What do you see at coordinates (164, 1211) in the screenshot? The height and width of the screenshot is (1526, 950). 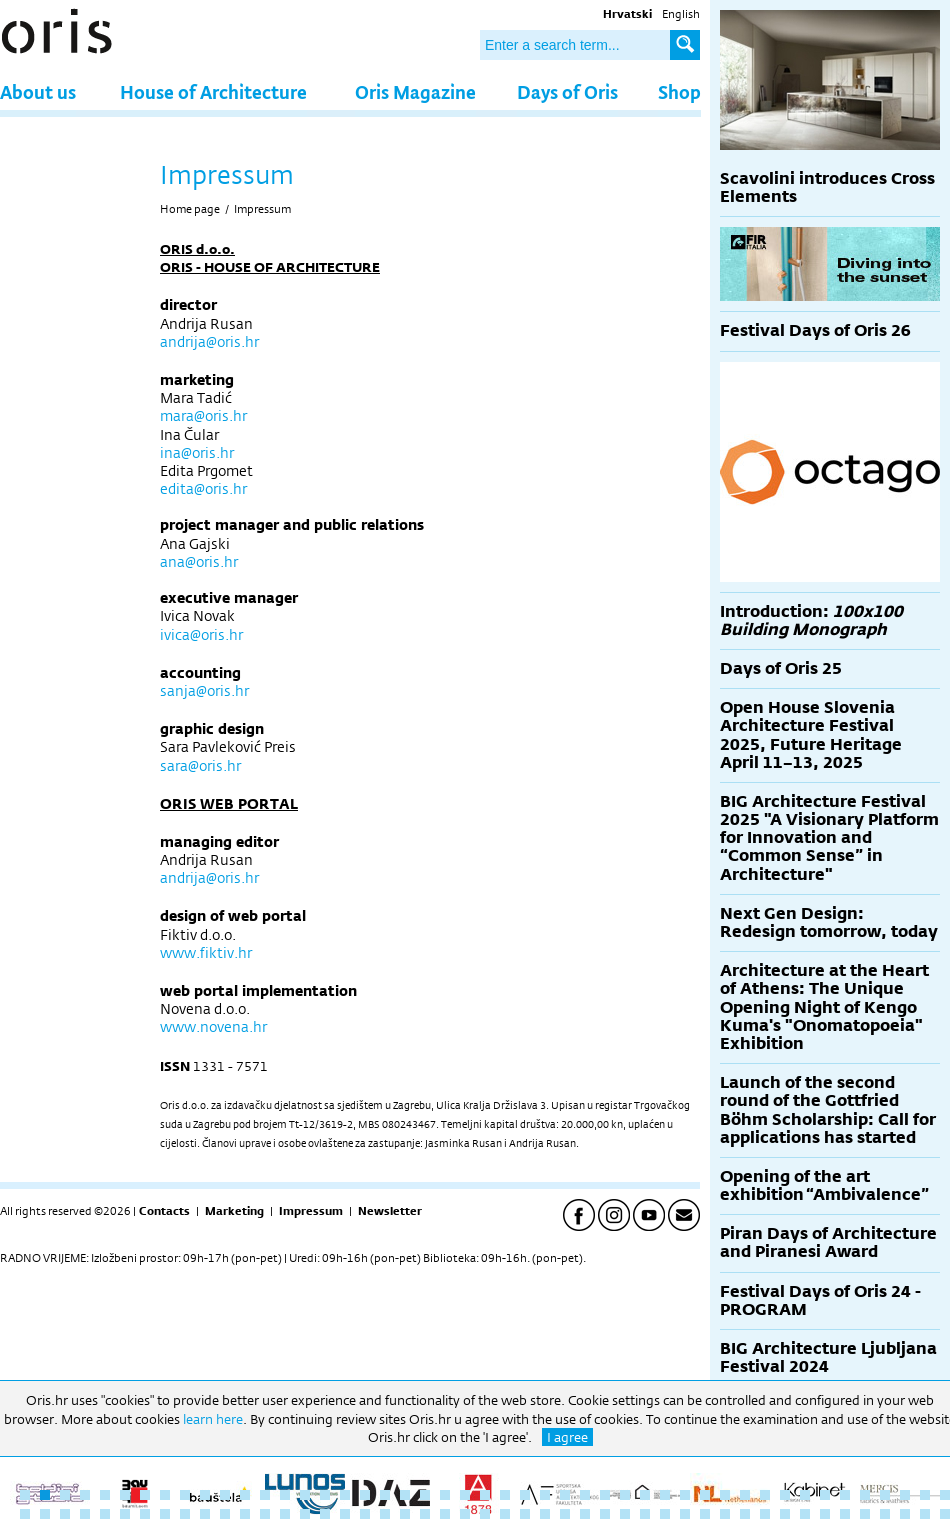 I see `Contacts` at bounding box center [164, 1211].